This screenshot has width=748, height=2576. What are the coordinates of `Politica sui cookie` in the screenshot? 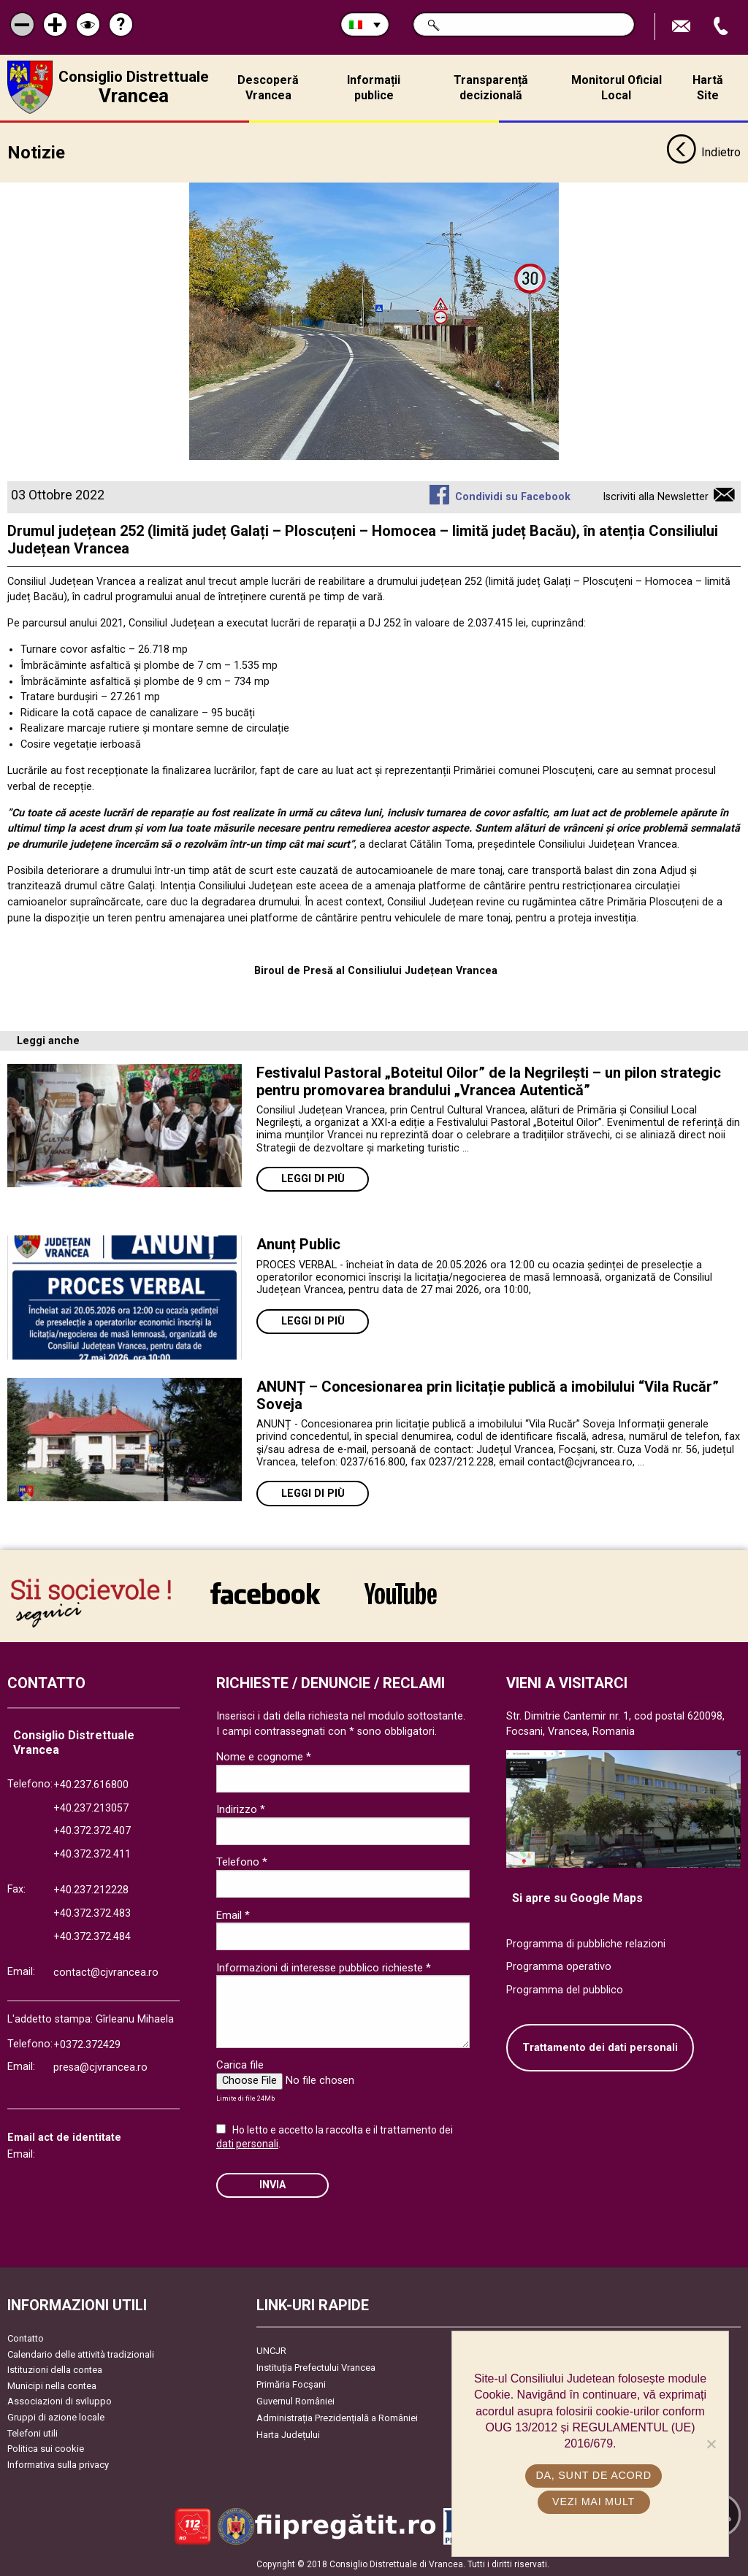 It's located at (45, 2447).